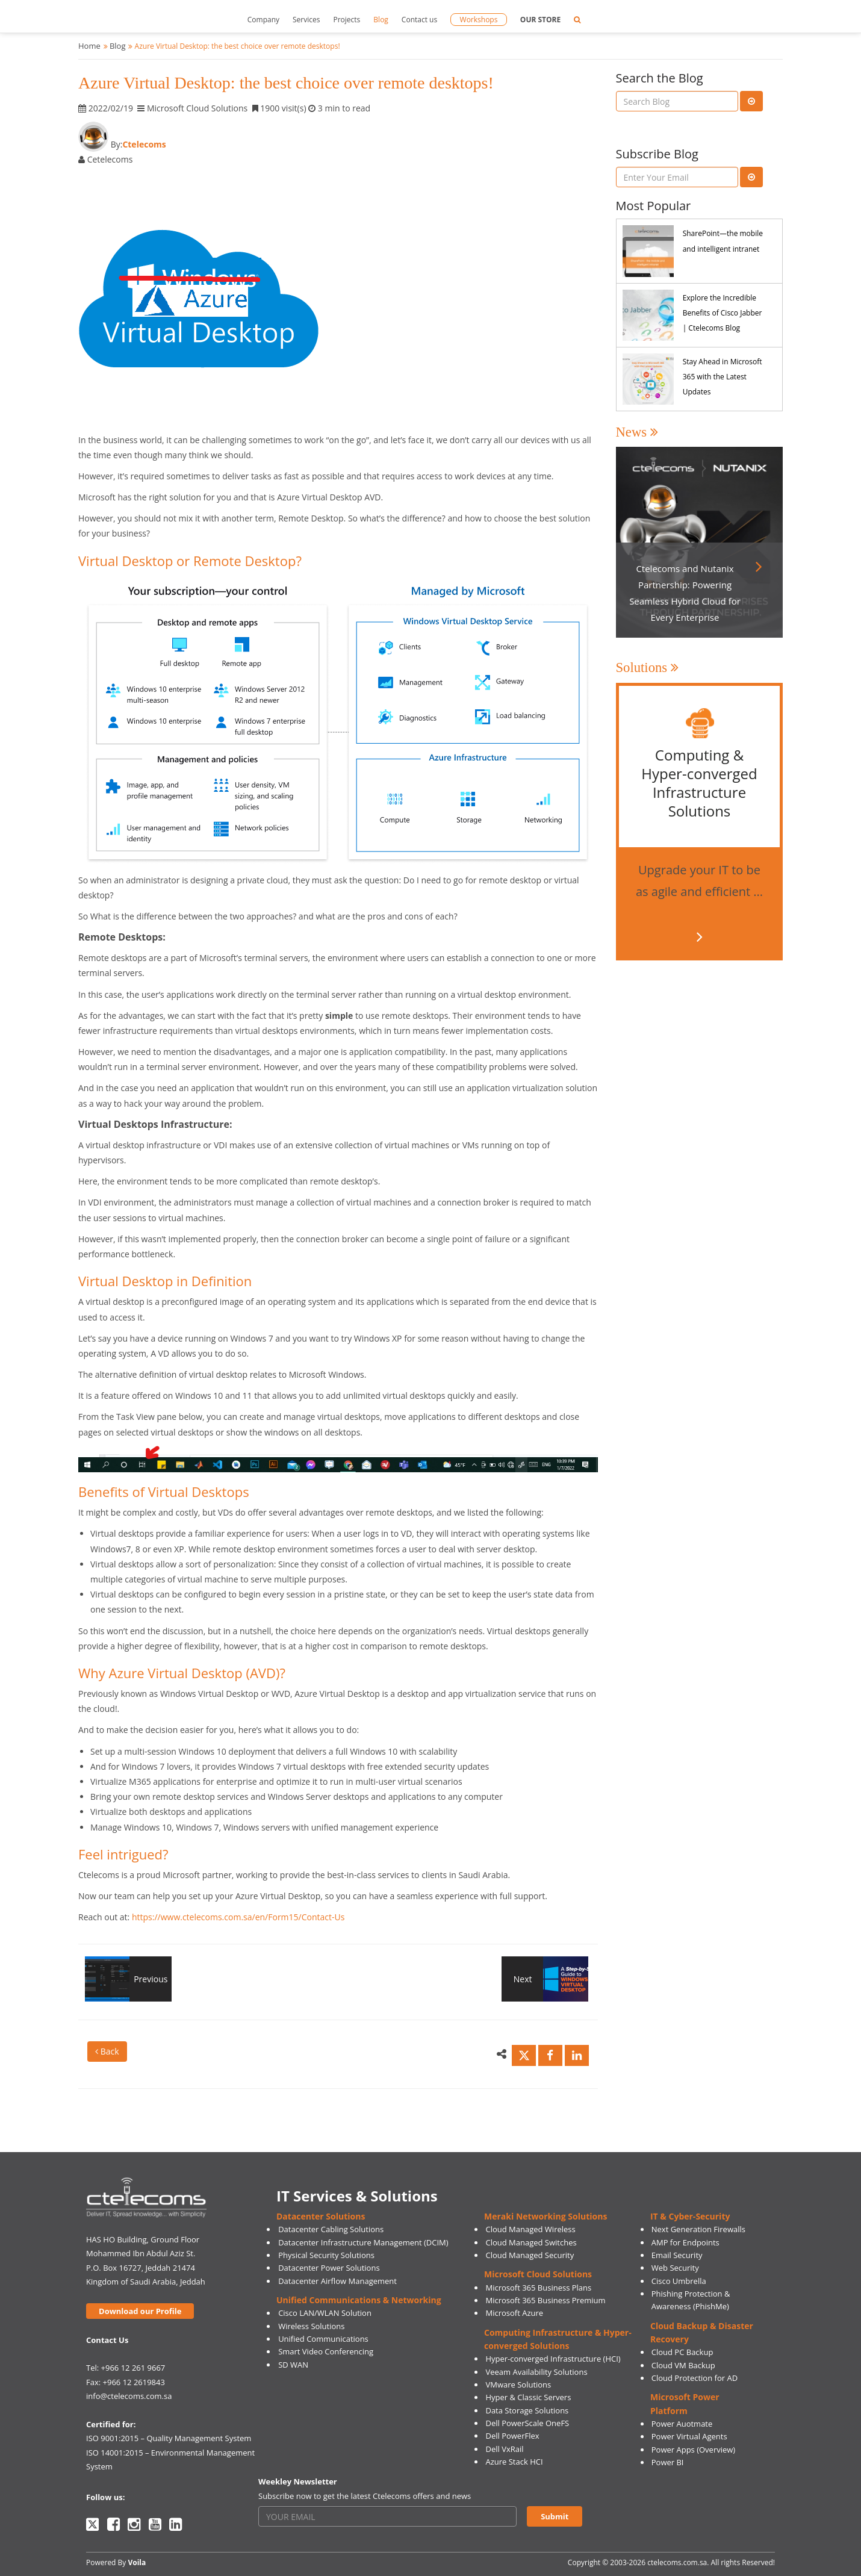  I want to click on Cisco Umbrella, so click(678, 2281).